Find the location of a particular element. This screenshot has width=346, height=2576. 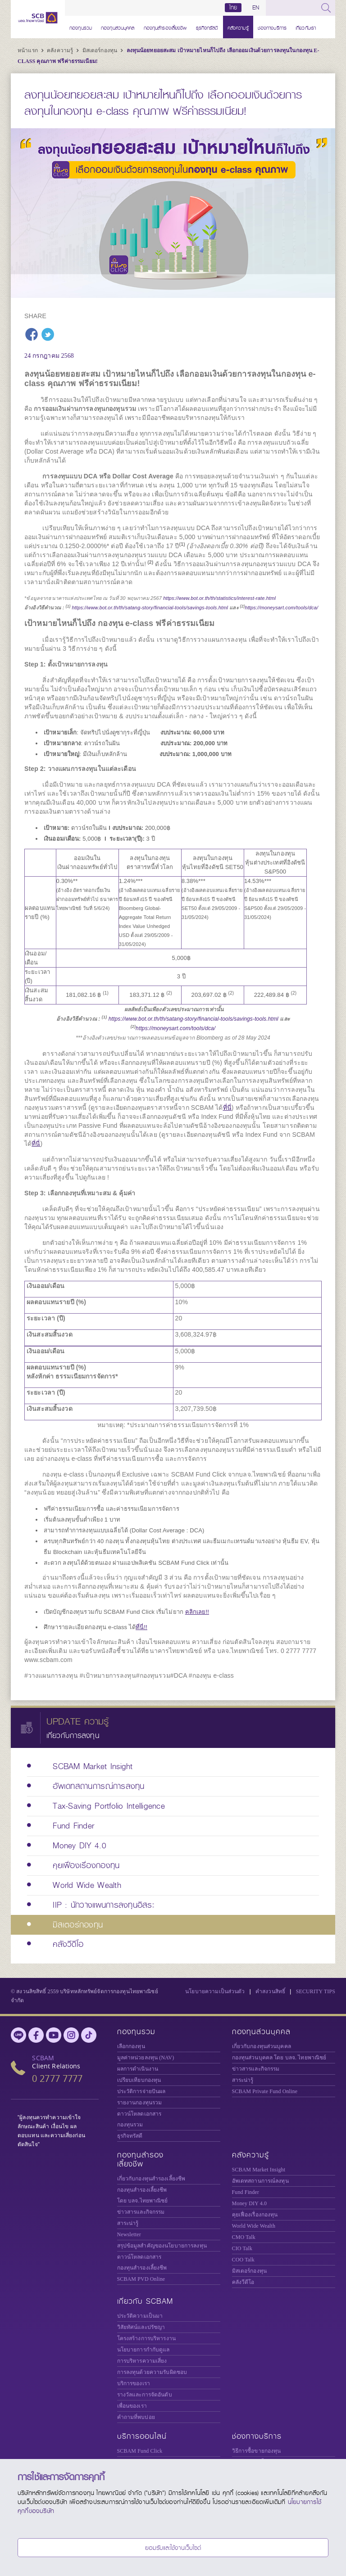

โครงสร้างการบริหารงาน is located at coordinates (146, 2338).